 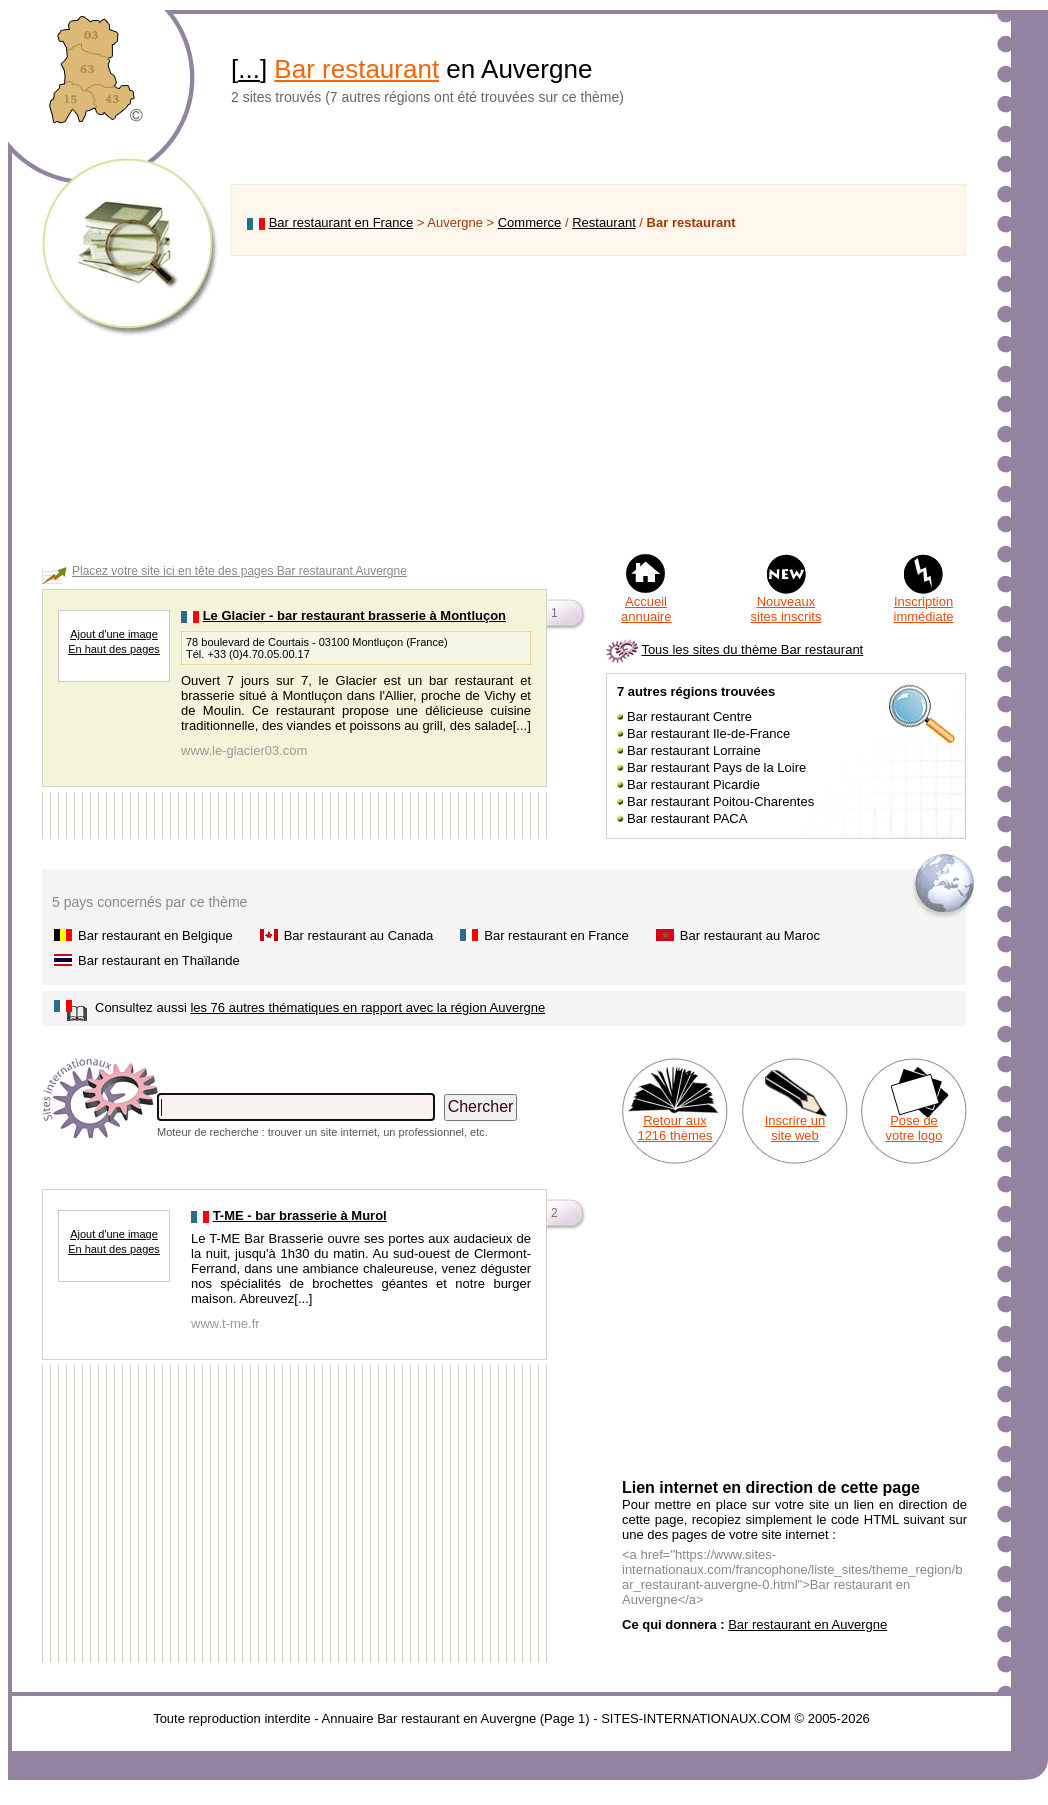 What do you see at coordinates (356, 69) in the screenshot?
I see `Bar restaurant` at bounding box center [356, 69].